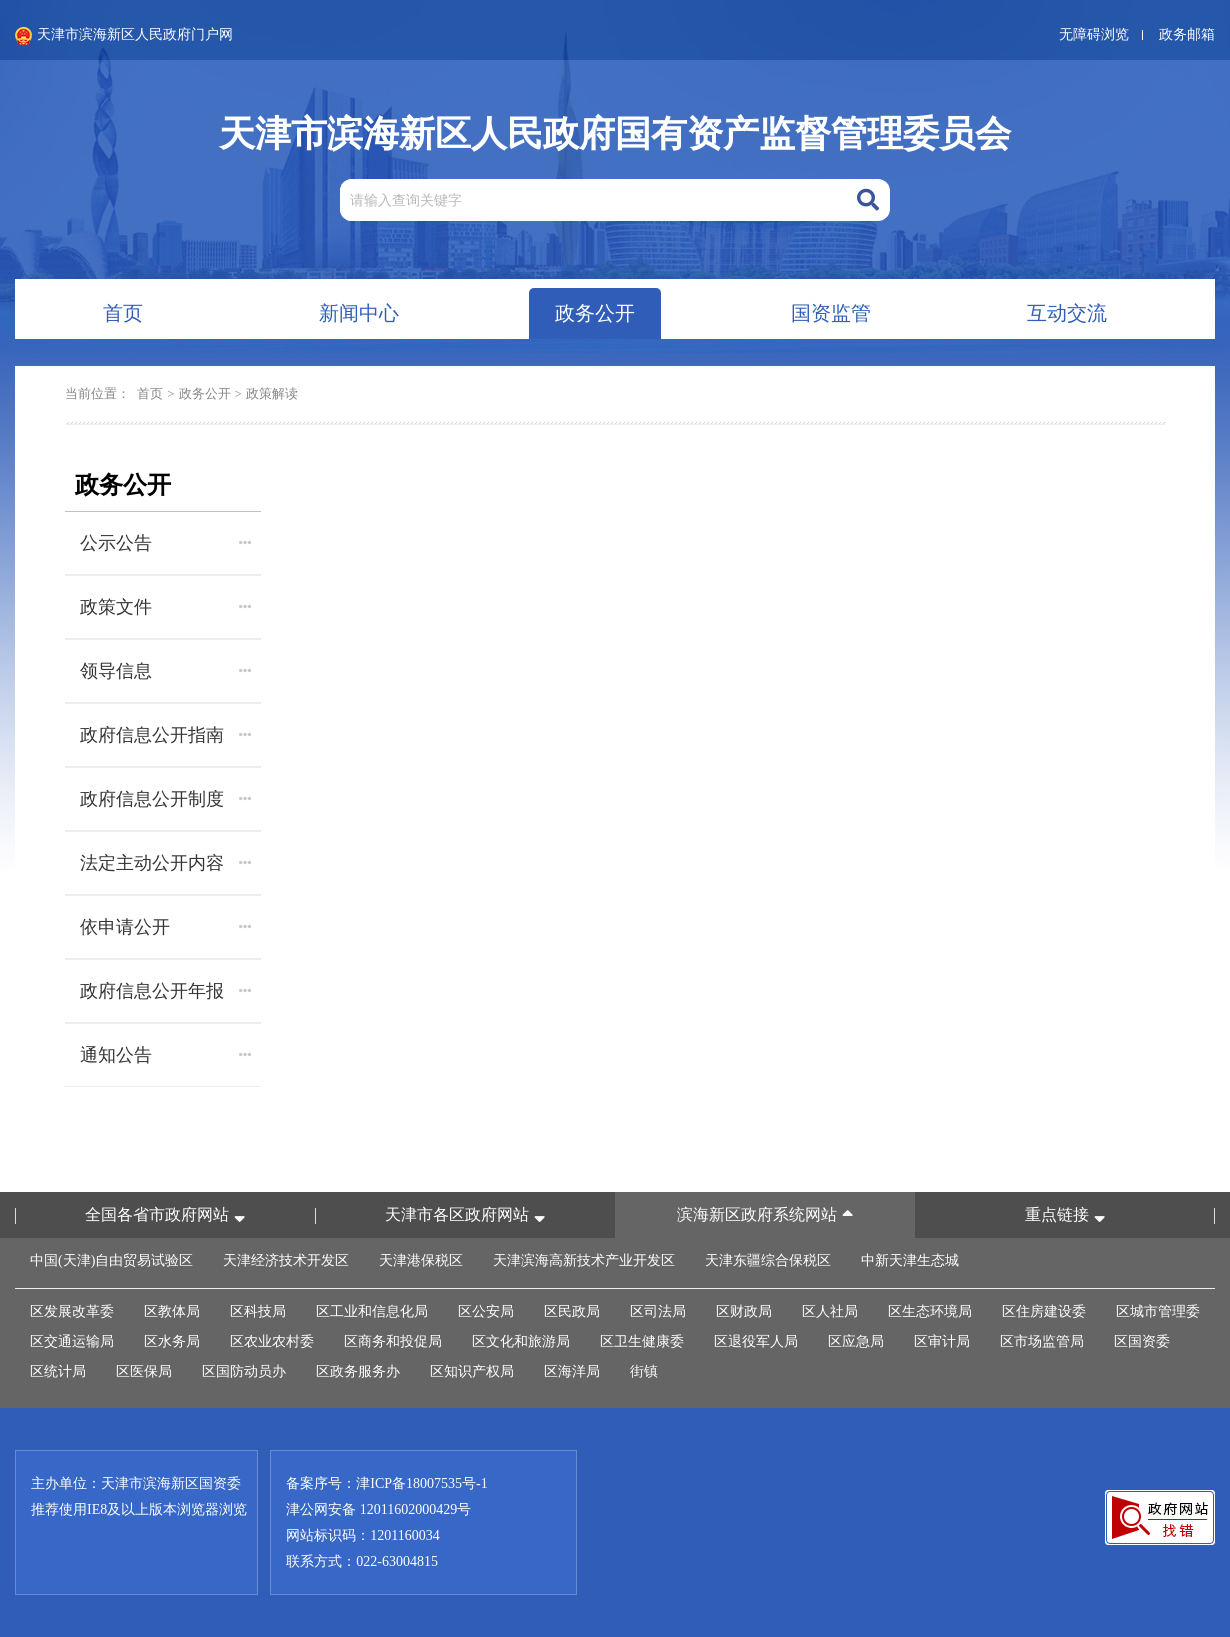 Image resolution: width=1230 pixels, height=1637 pixels. I want to click on 区交通运输局, so click(72, 1341).